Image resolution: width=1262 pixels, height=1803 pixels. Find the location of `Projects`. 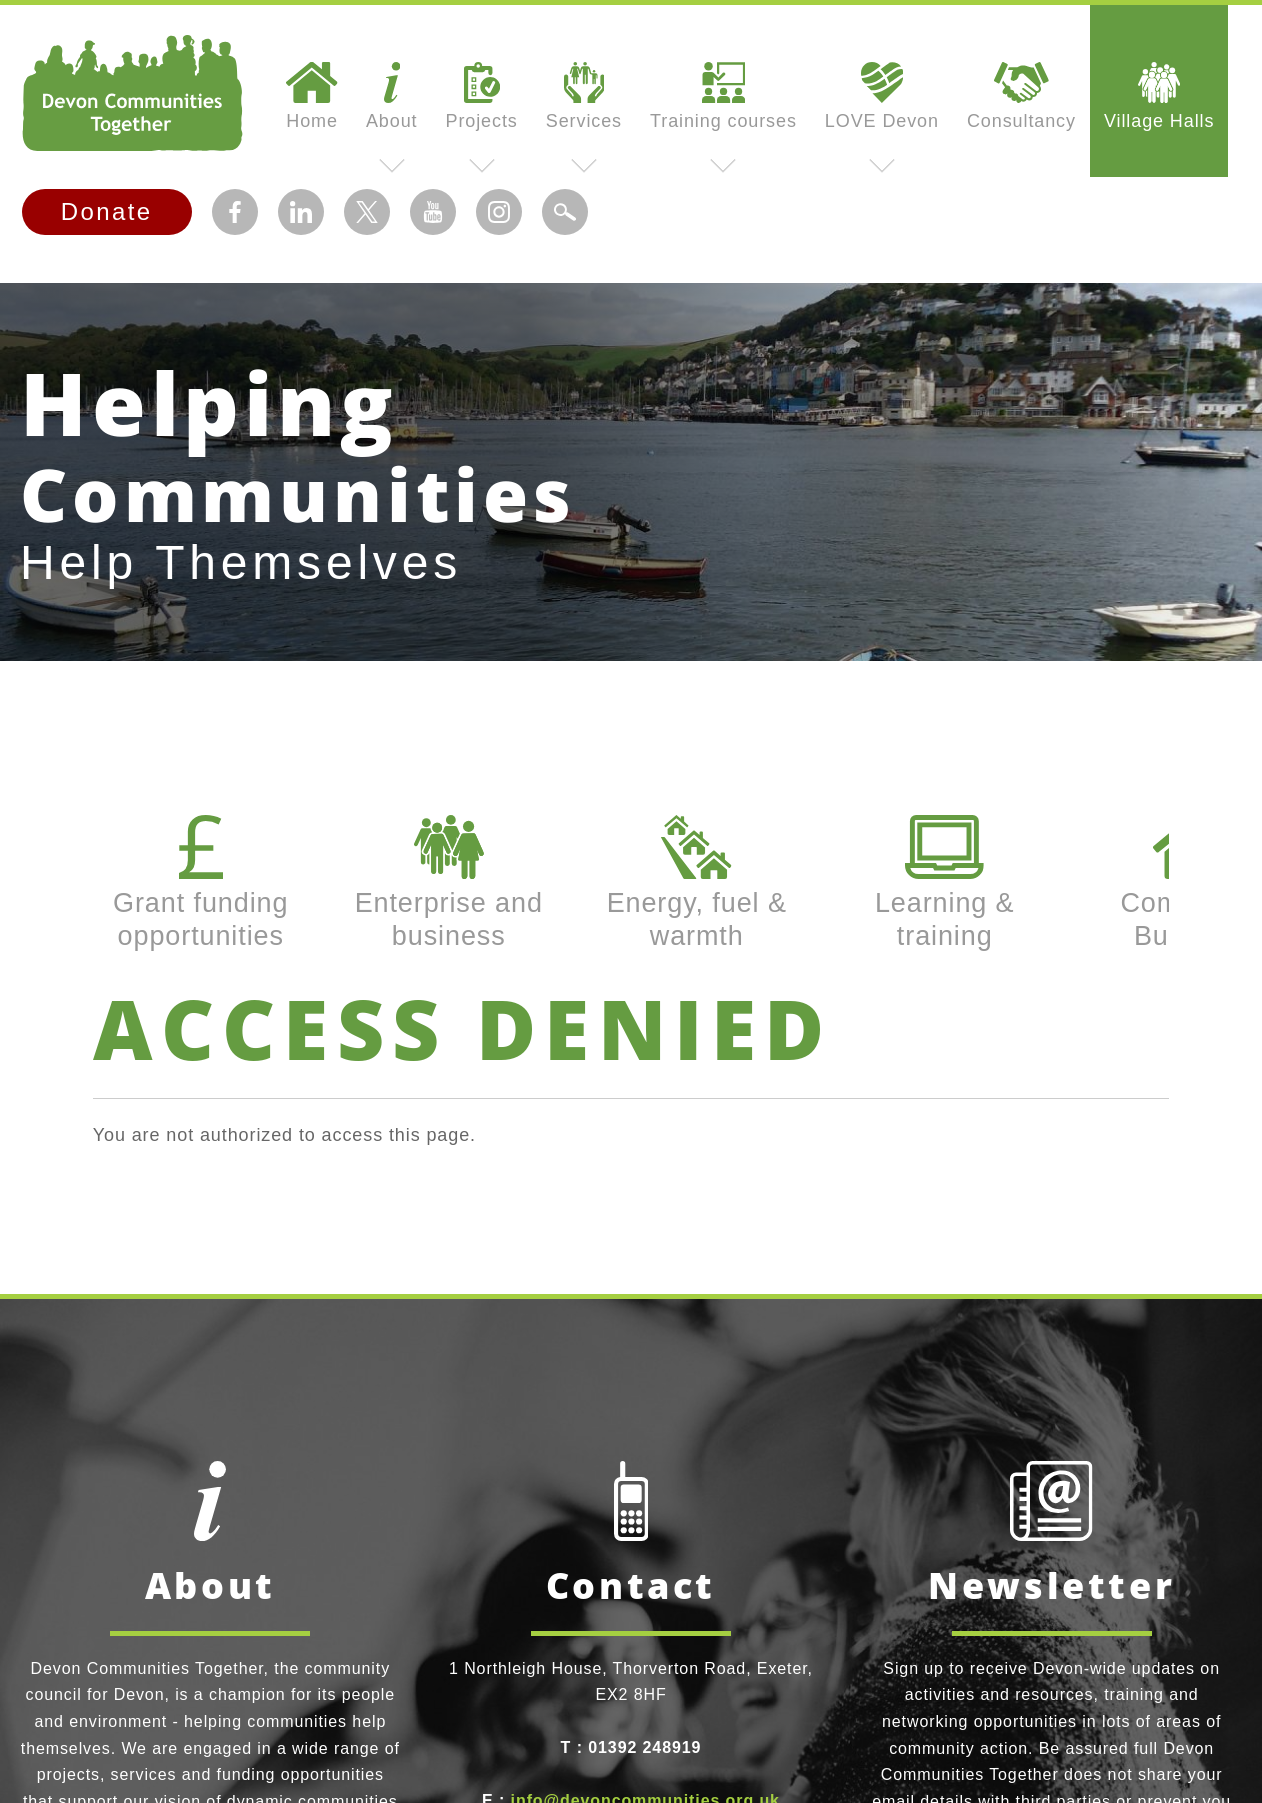

Projects is located at coordinates (482, 96).